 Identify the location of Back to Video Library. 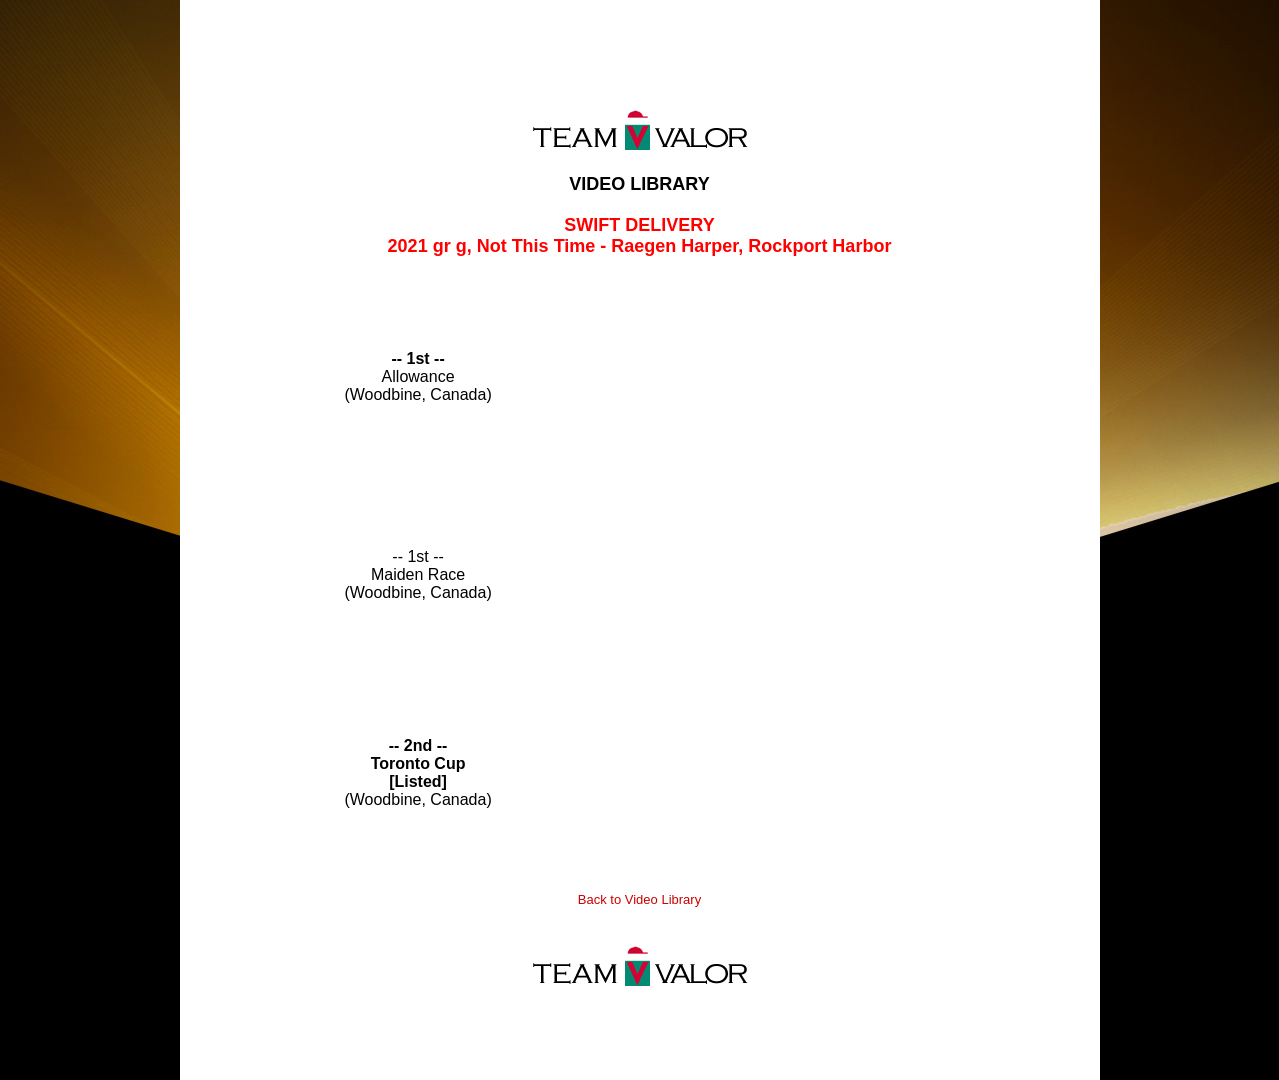
(639, 899).